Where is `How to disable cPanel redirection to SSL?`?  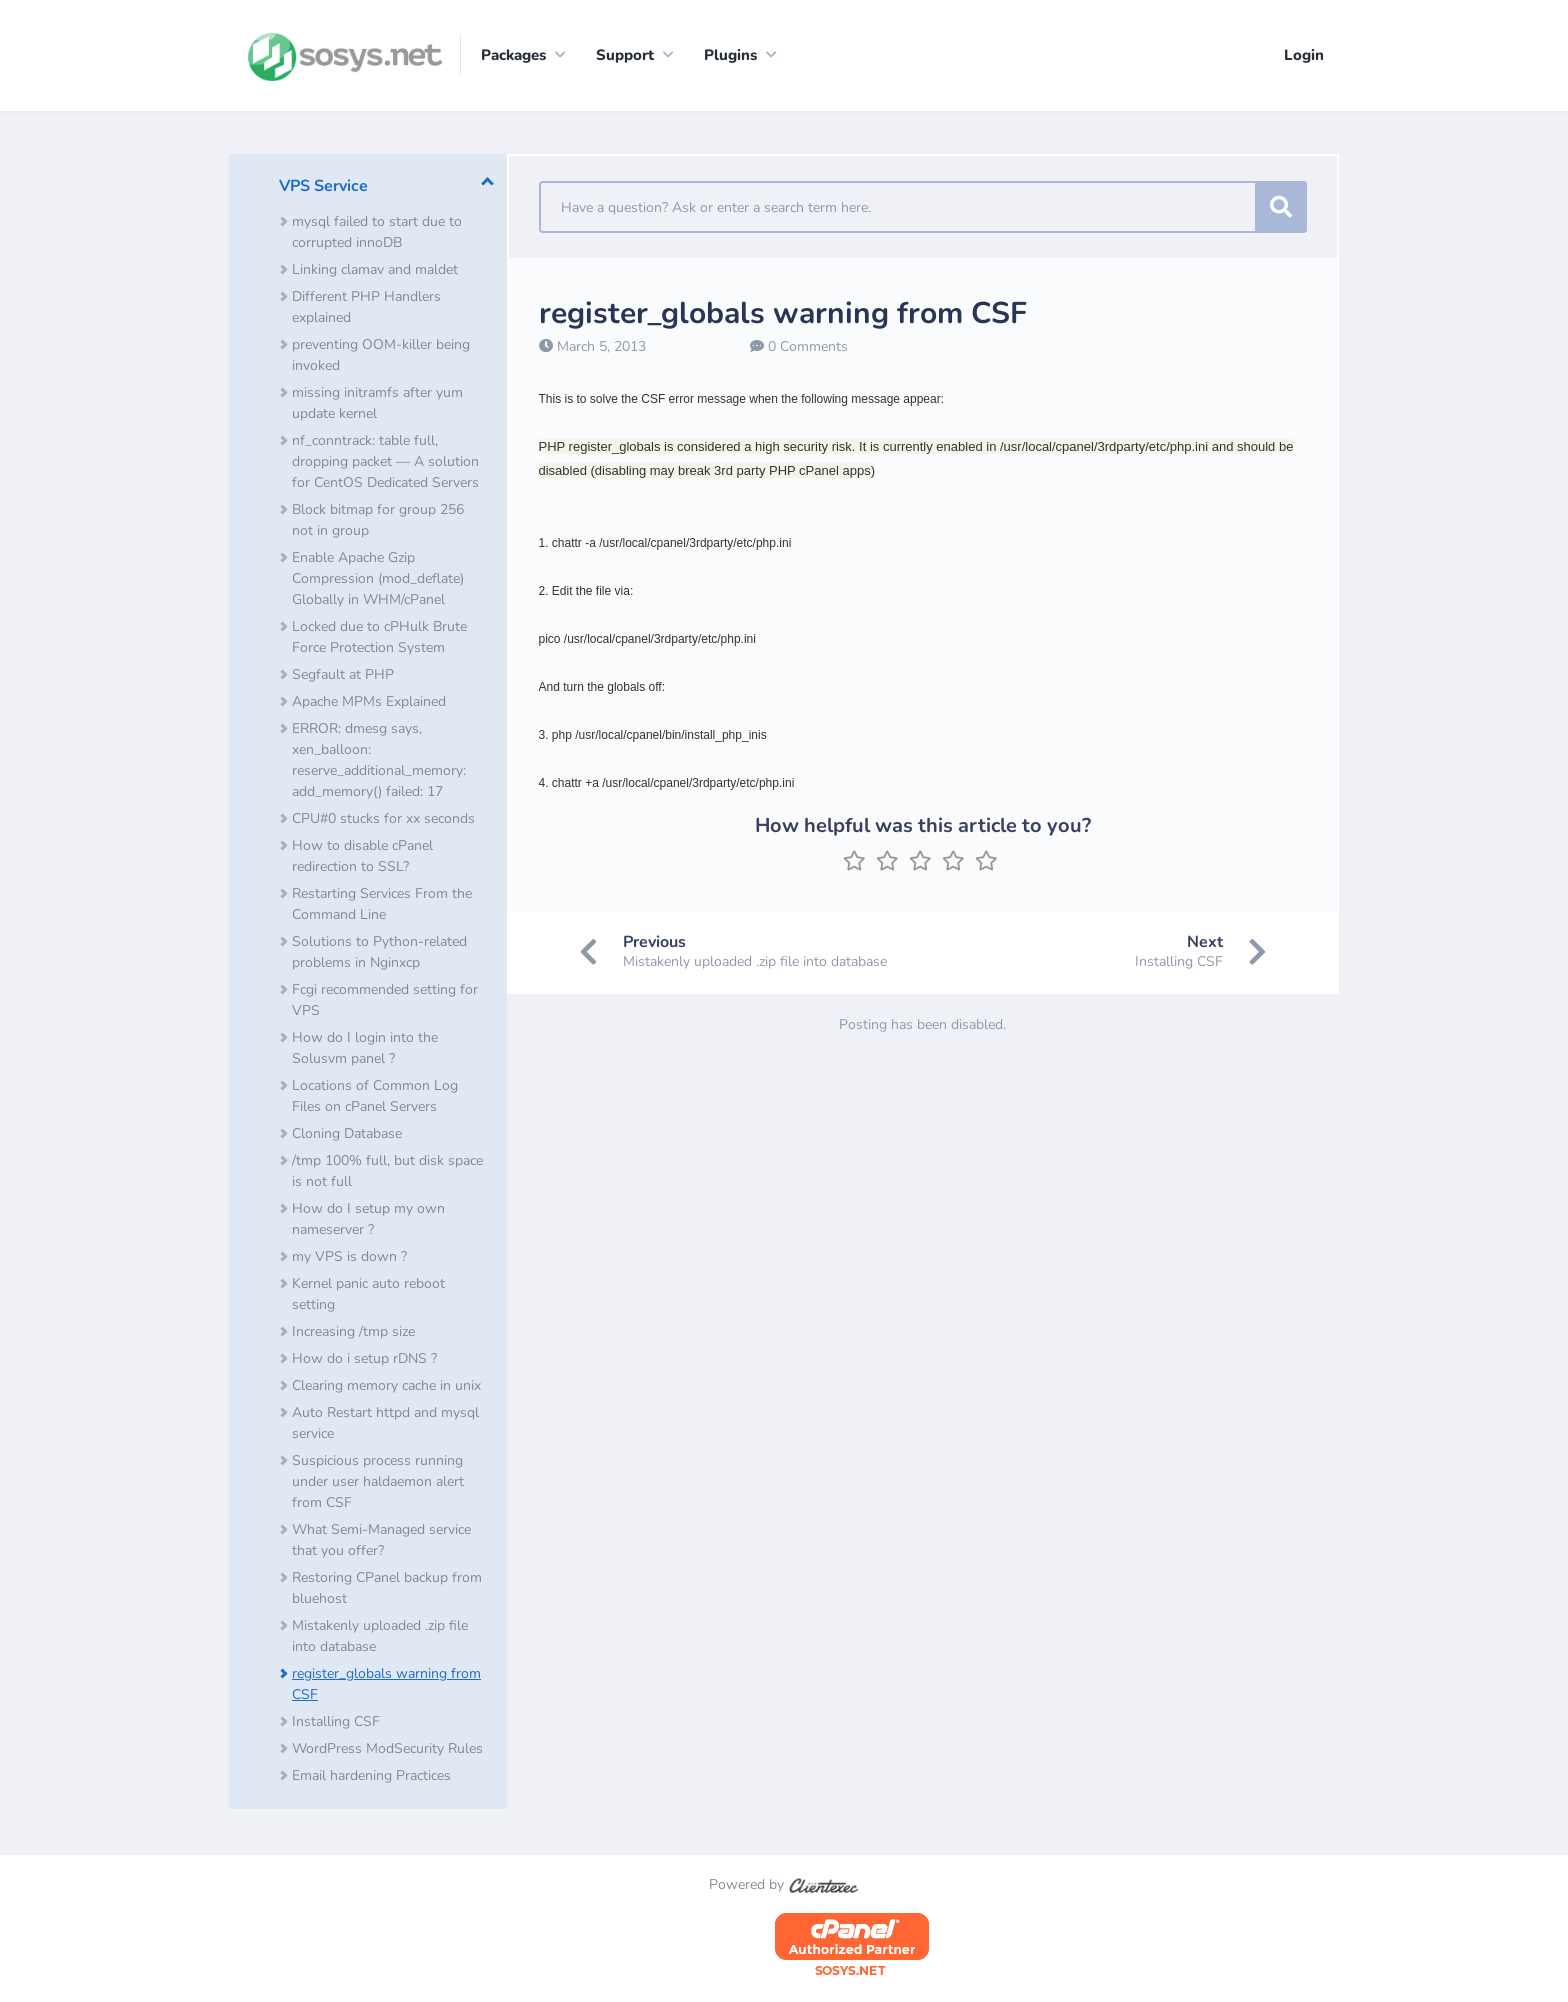 How to disable cPanel redirection to SSL? is located at coordinates (362, 858).